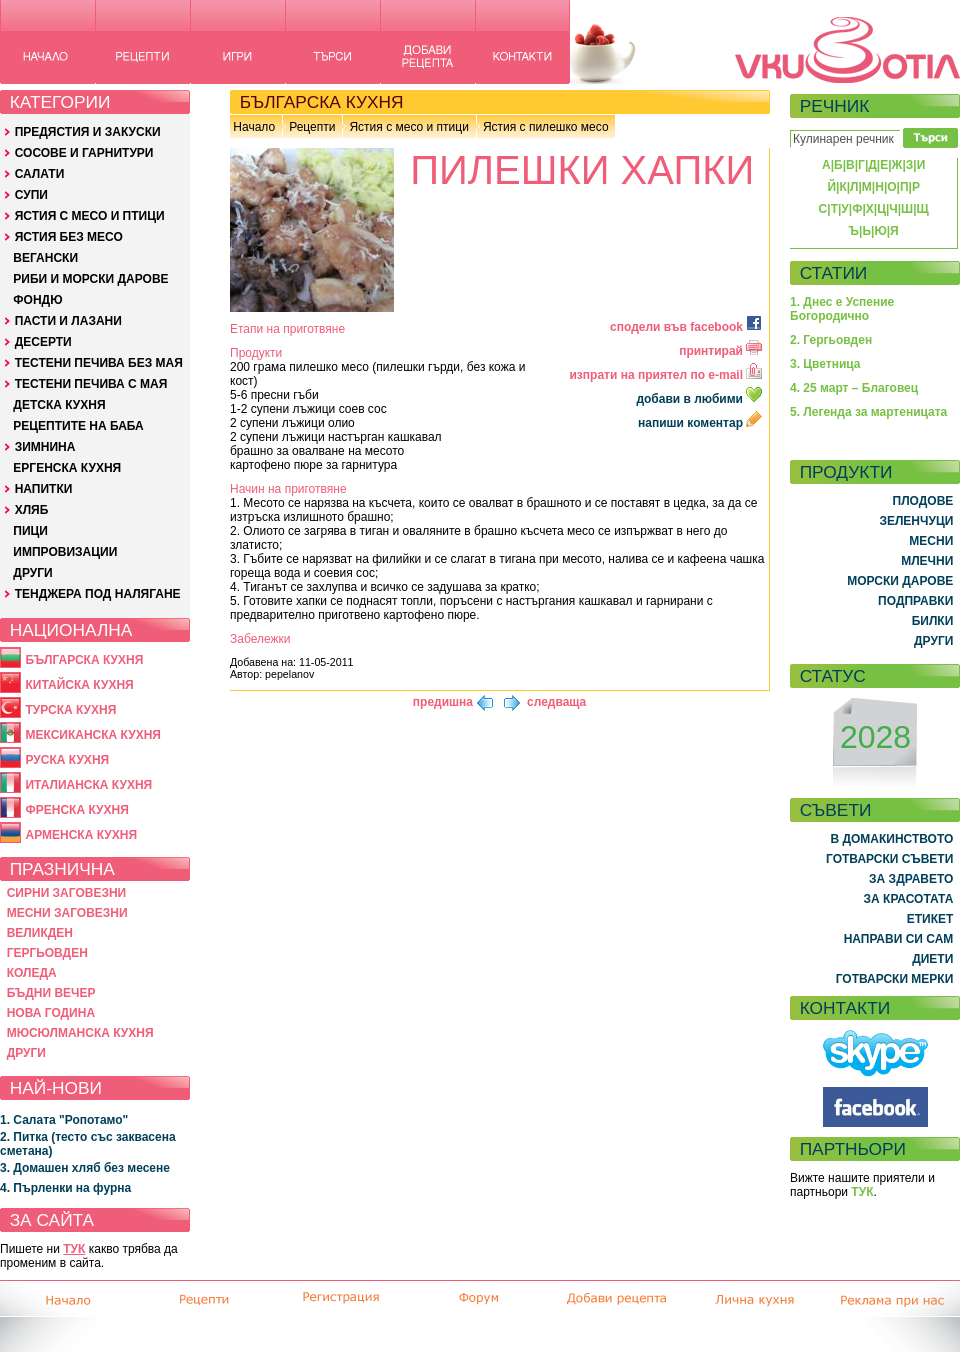 The width and height of the screenshot is (960, 1355). What do you see at coordinates (45, 258) in the screenshot?
I see `ВЕГАНСКИ` at bounding box center [45, 258].